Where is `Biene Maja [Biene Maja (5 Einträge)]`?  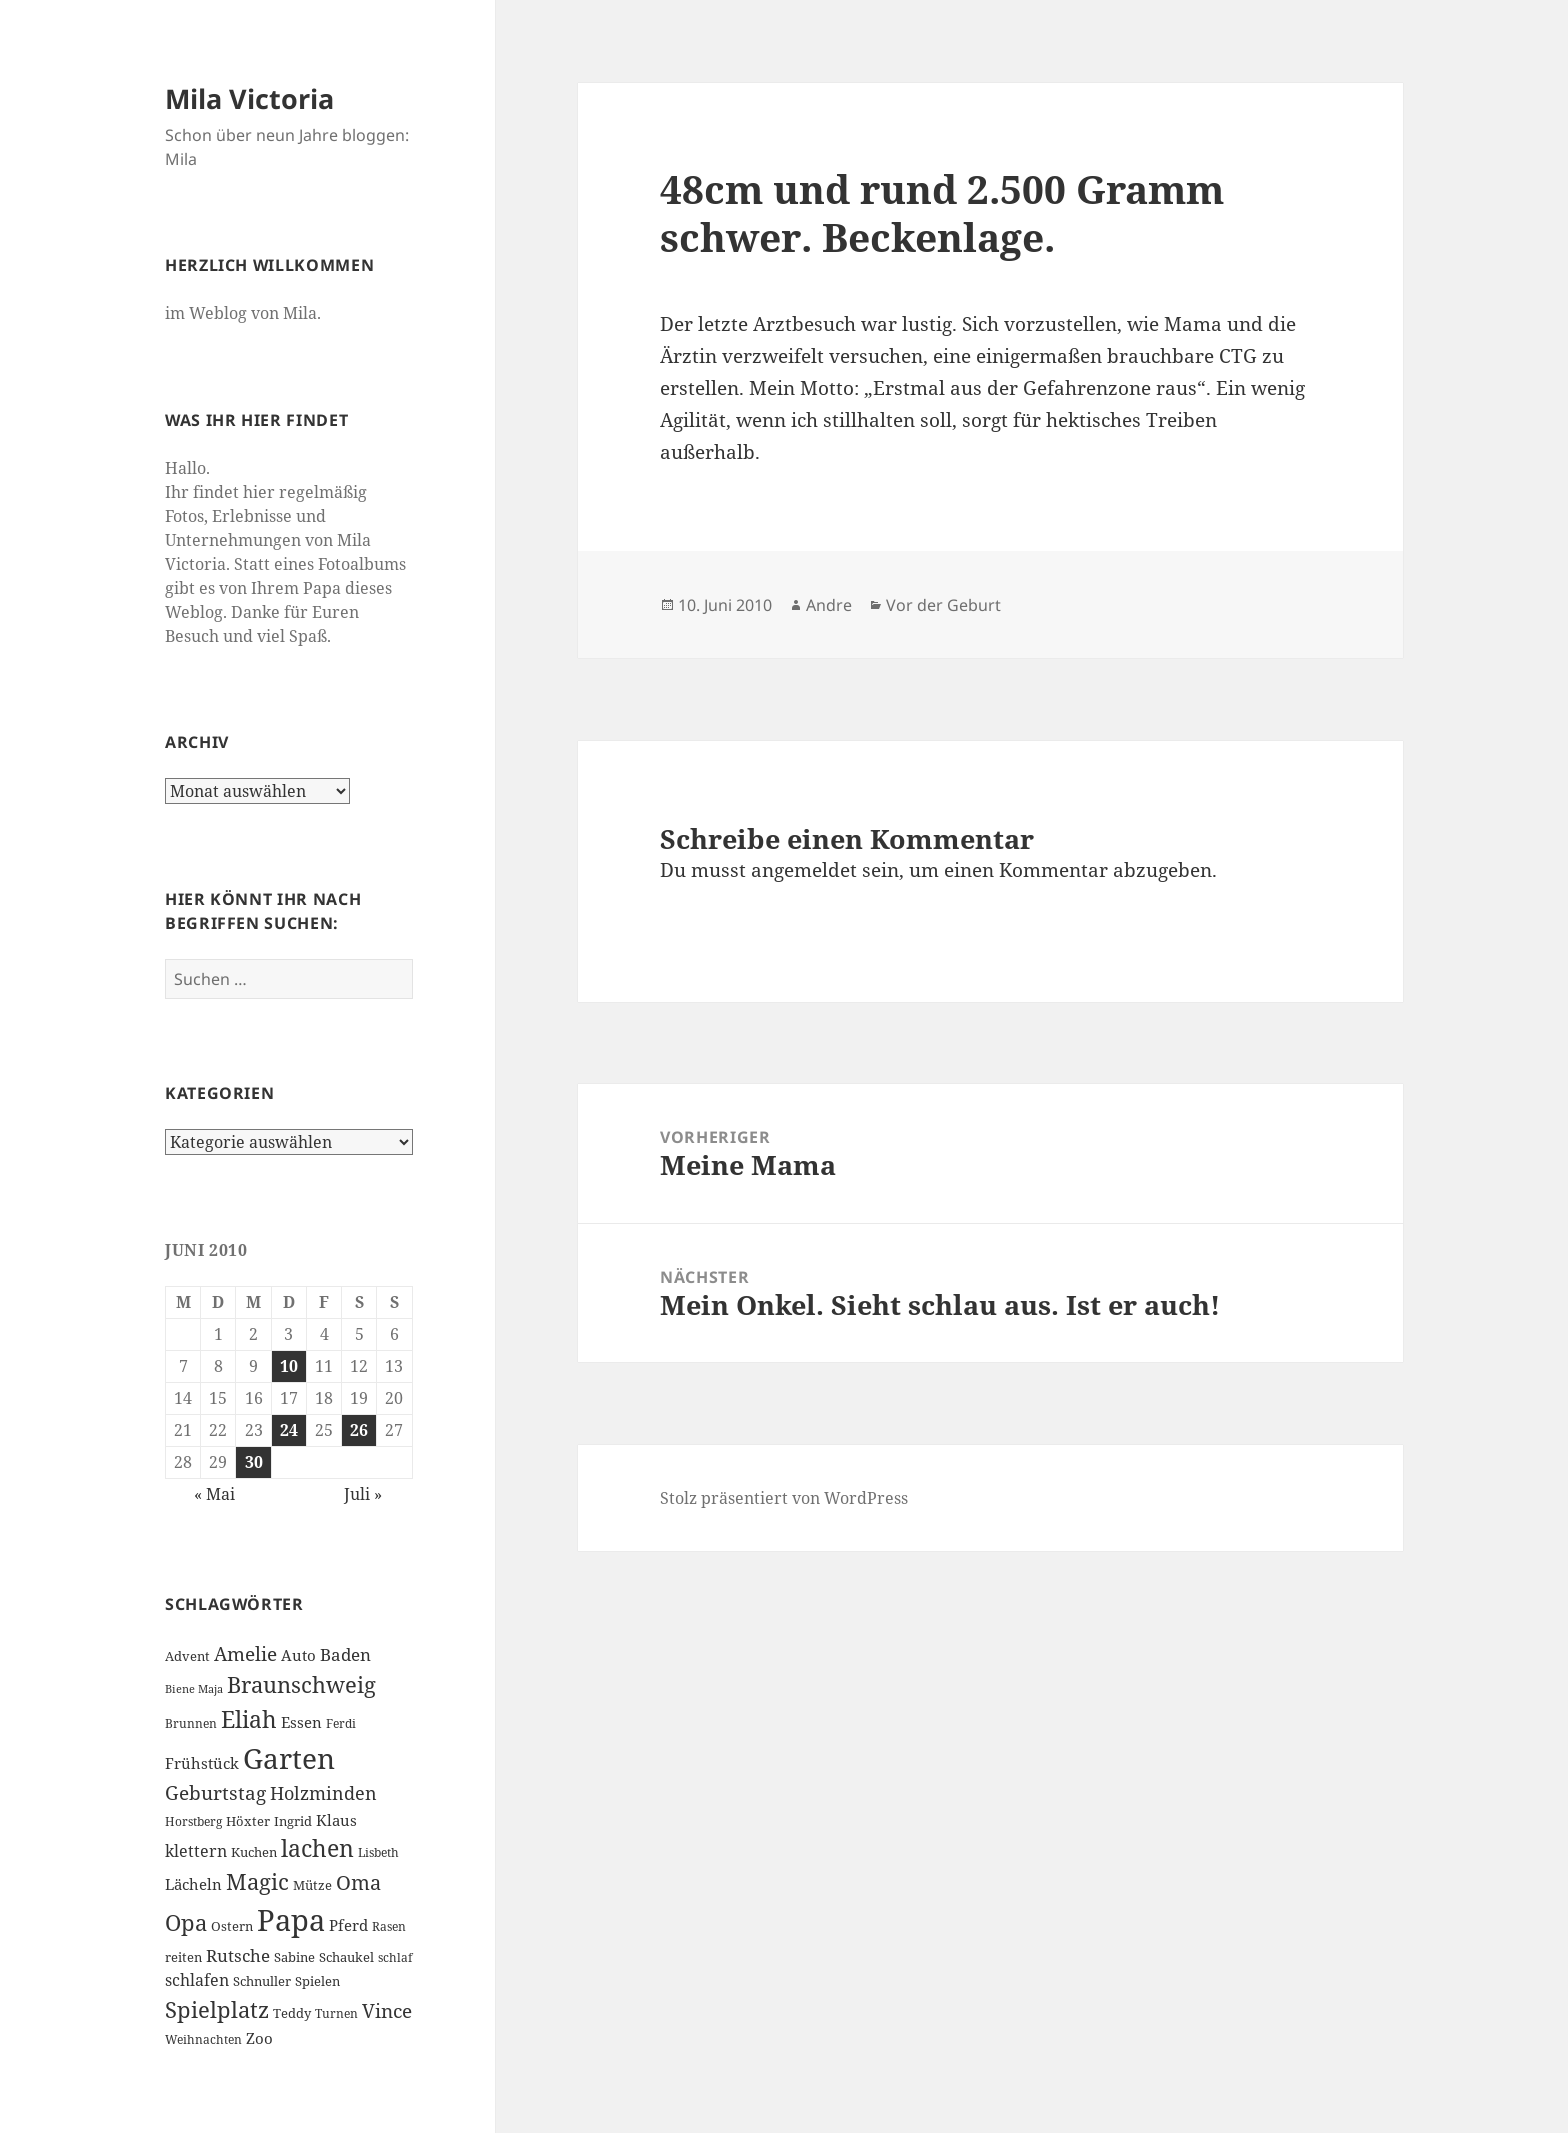 Biene Maja [Biene Maja (5 Einträge)] is located at coordinates (194, 1689).